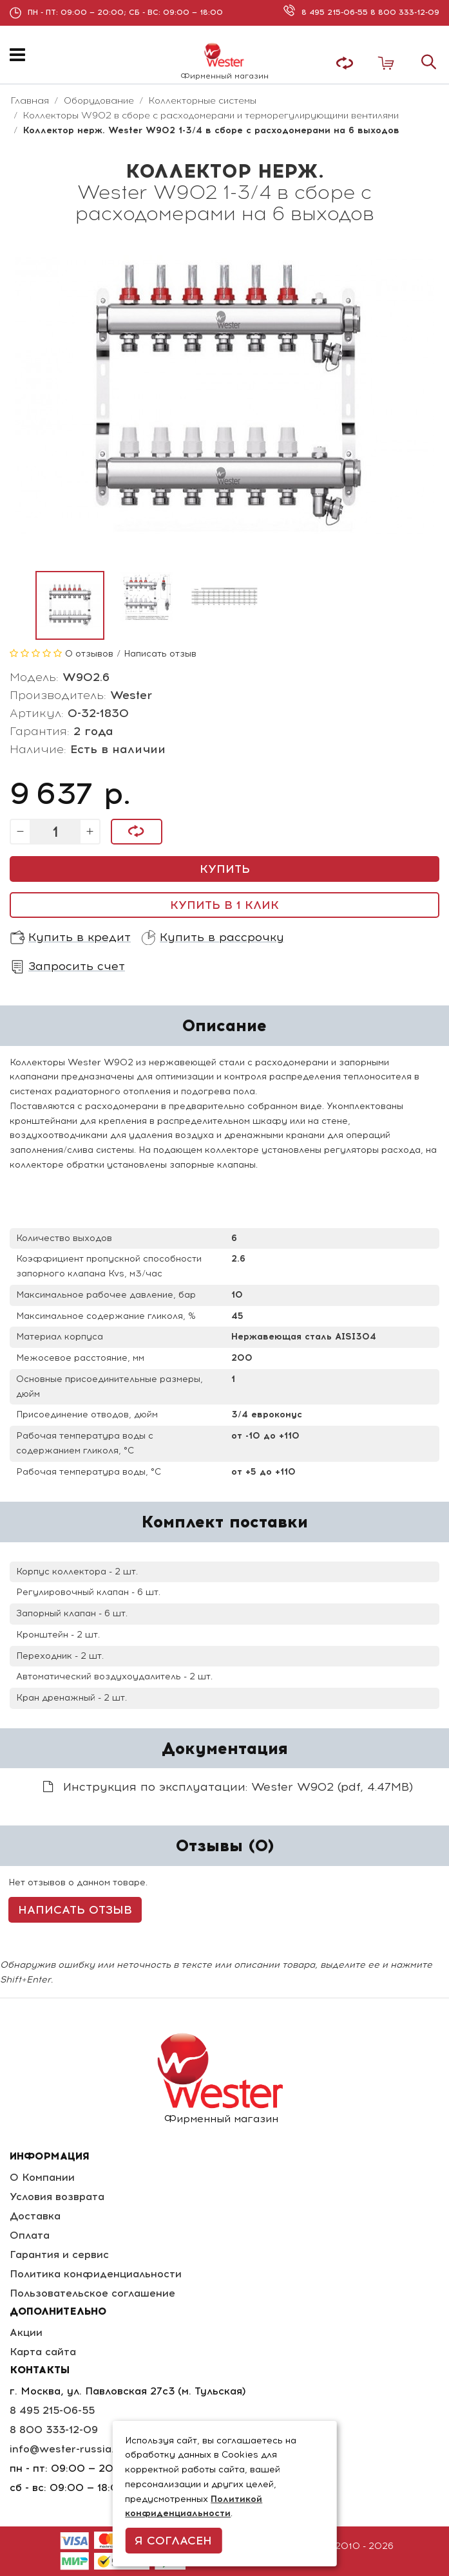 Image resolution: width=449 pixels, height=2576 pixels. I want to click on Акции, so click(26, 2332).